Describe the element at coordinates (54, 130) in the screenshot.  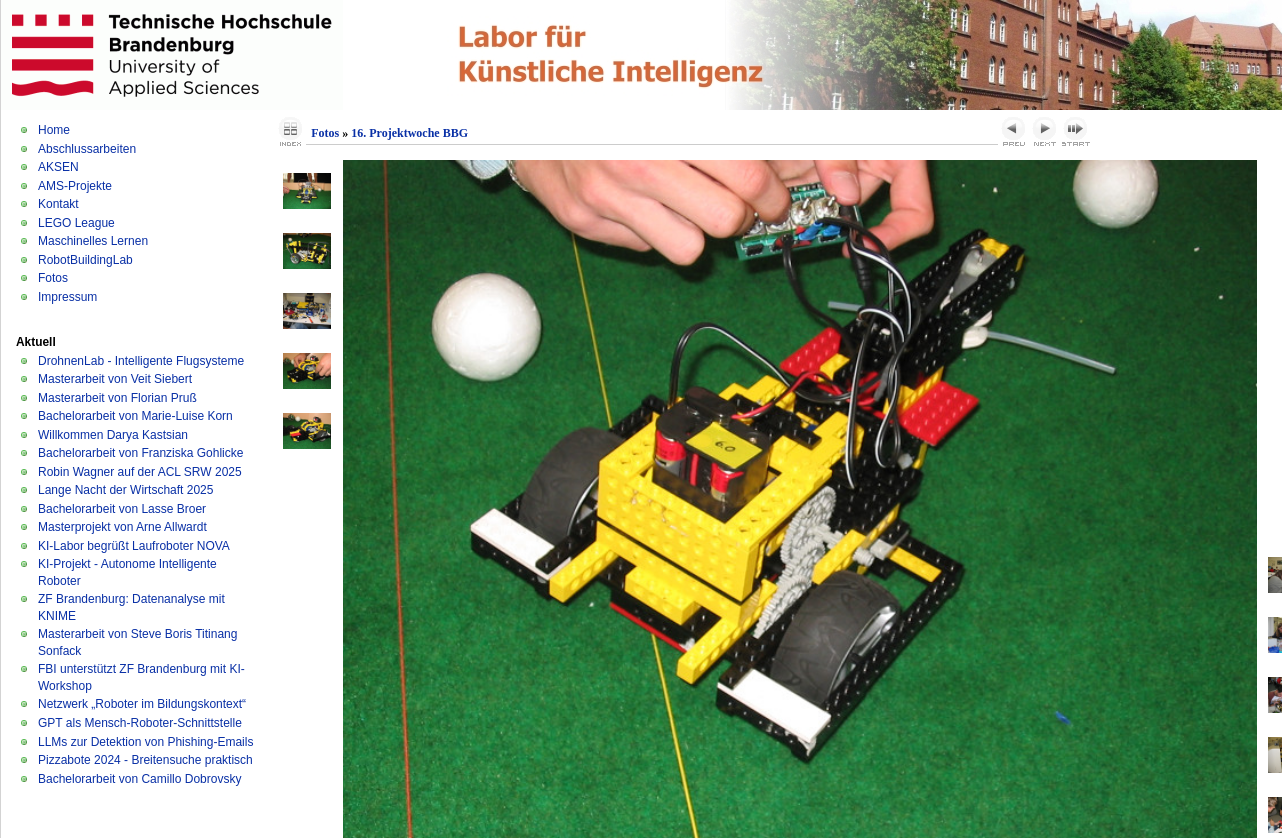
I see `Home` at that location.